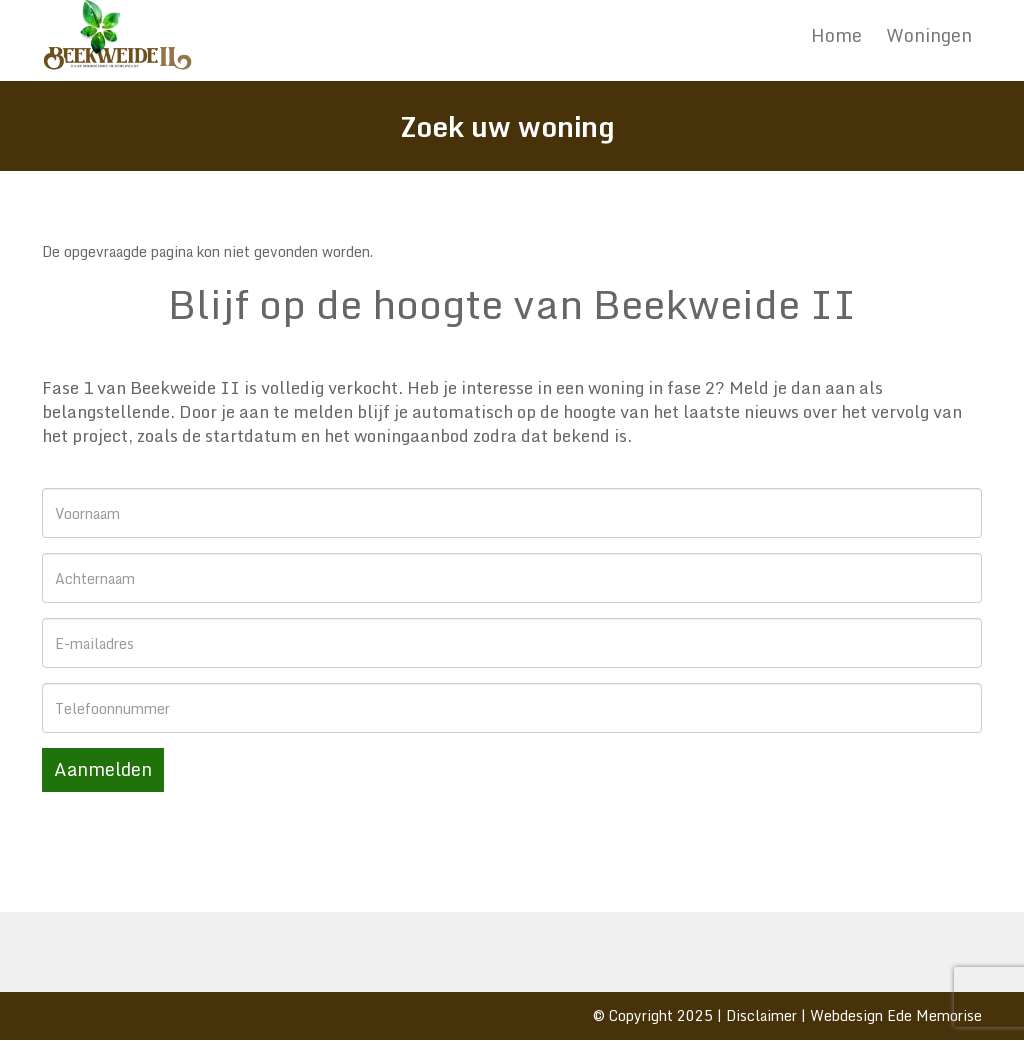  I want to click on Home, so click(836, 35).